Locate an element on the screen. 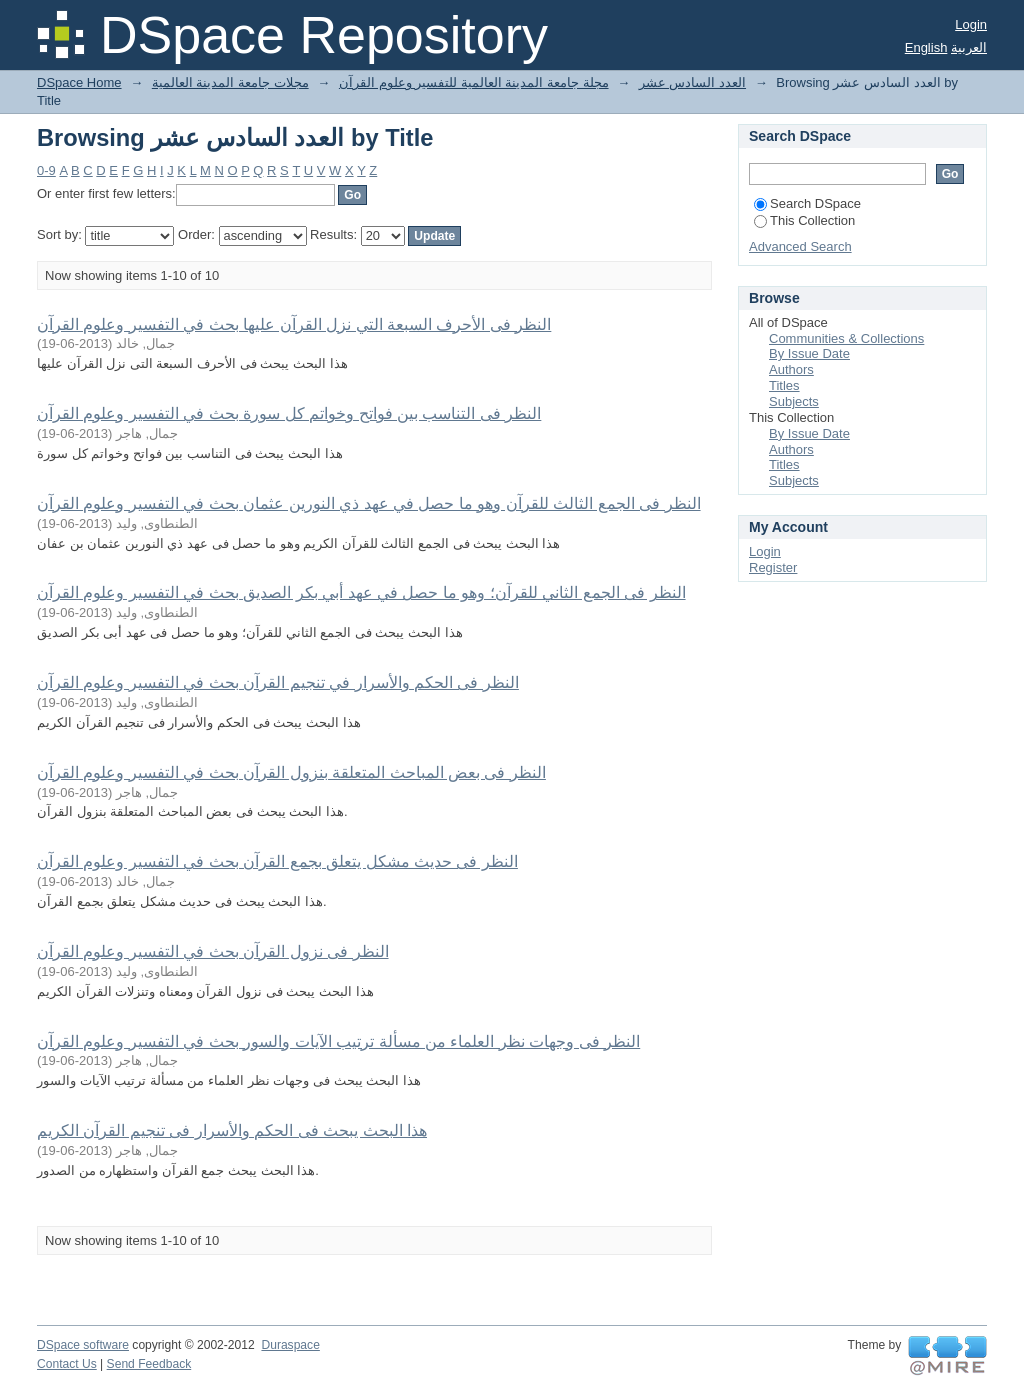 This screenshot has height=1376, width=1024. النظر فى الأحرف السبعة التي نزل القرآن عليها بحث في التفسير وعلوم القرآن is located at coordinates (294, 324).